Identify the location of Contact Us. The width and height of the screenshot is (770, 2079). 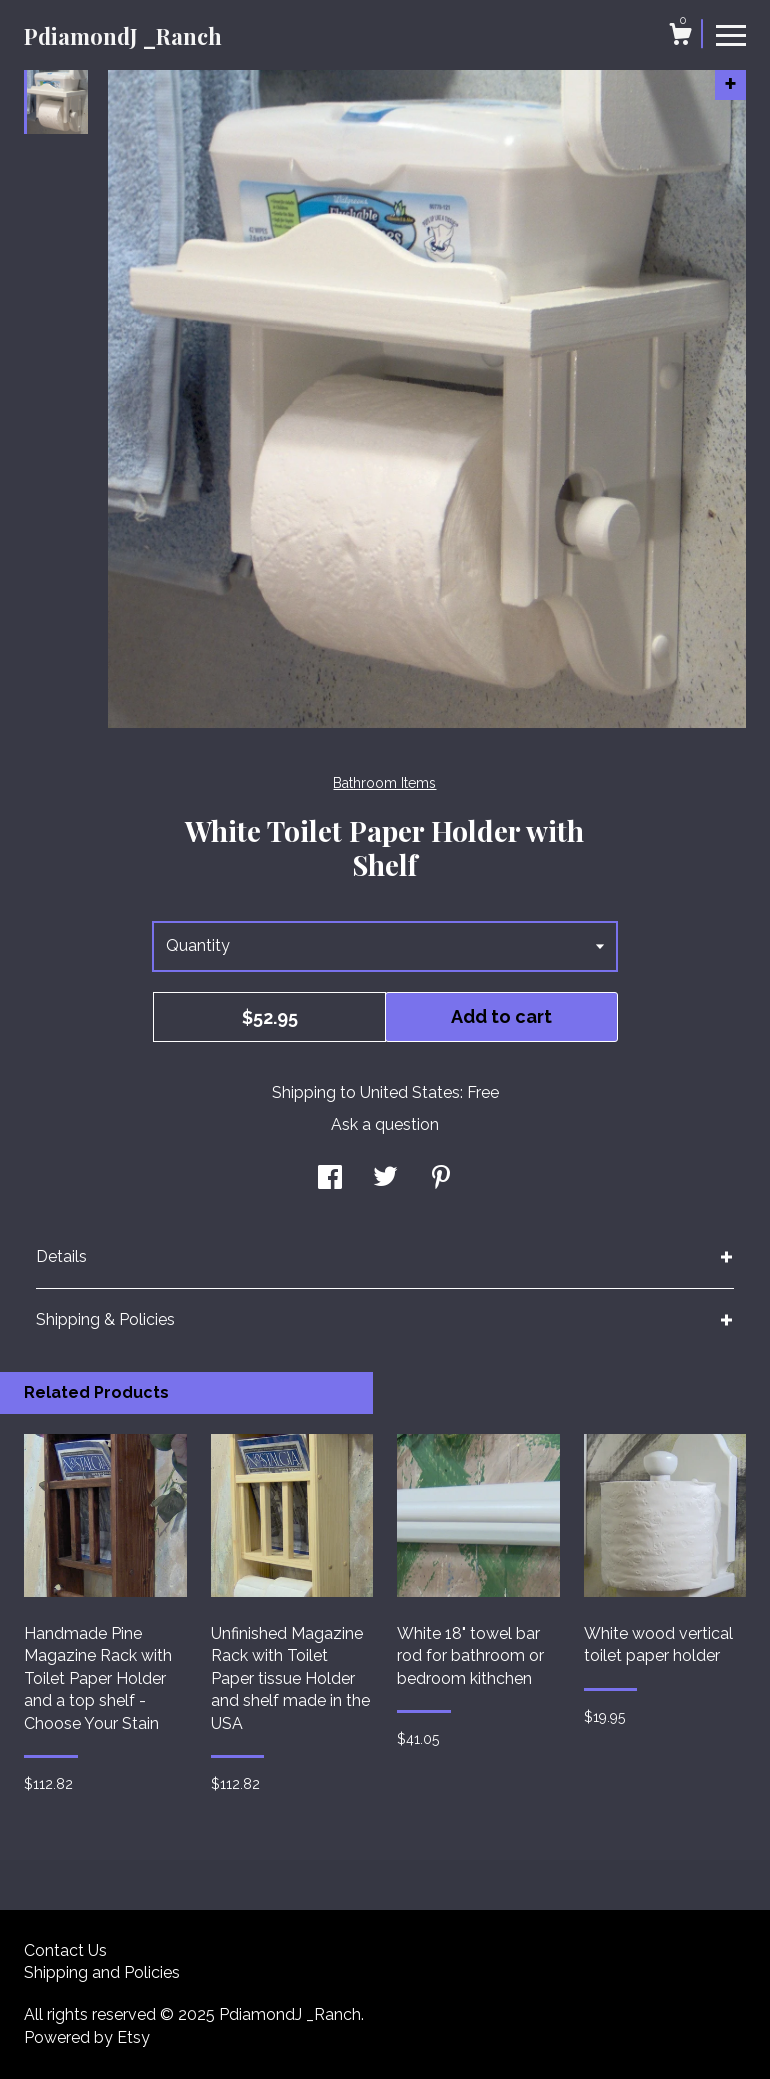
(65, 1950).